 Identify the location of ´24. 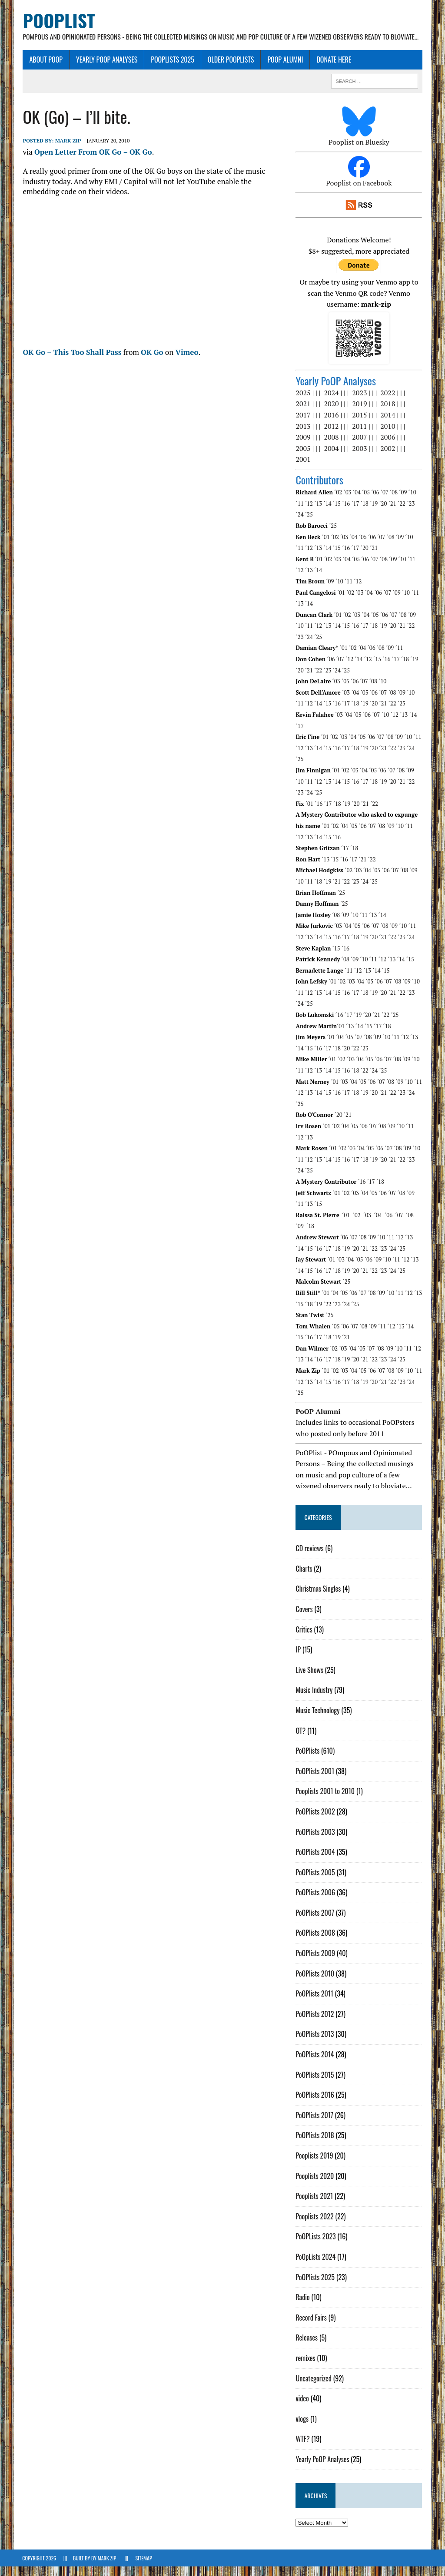
(300, 524).